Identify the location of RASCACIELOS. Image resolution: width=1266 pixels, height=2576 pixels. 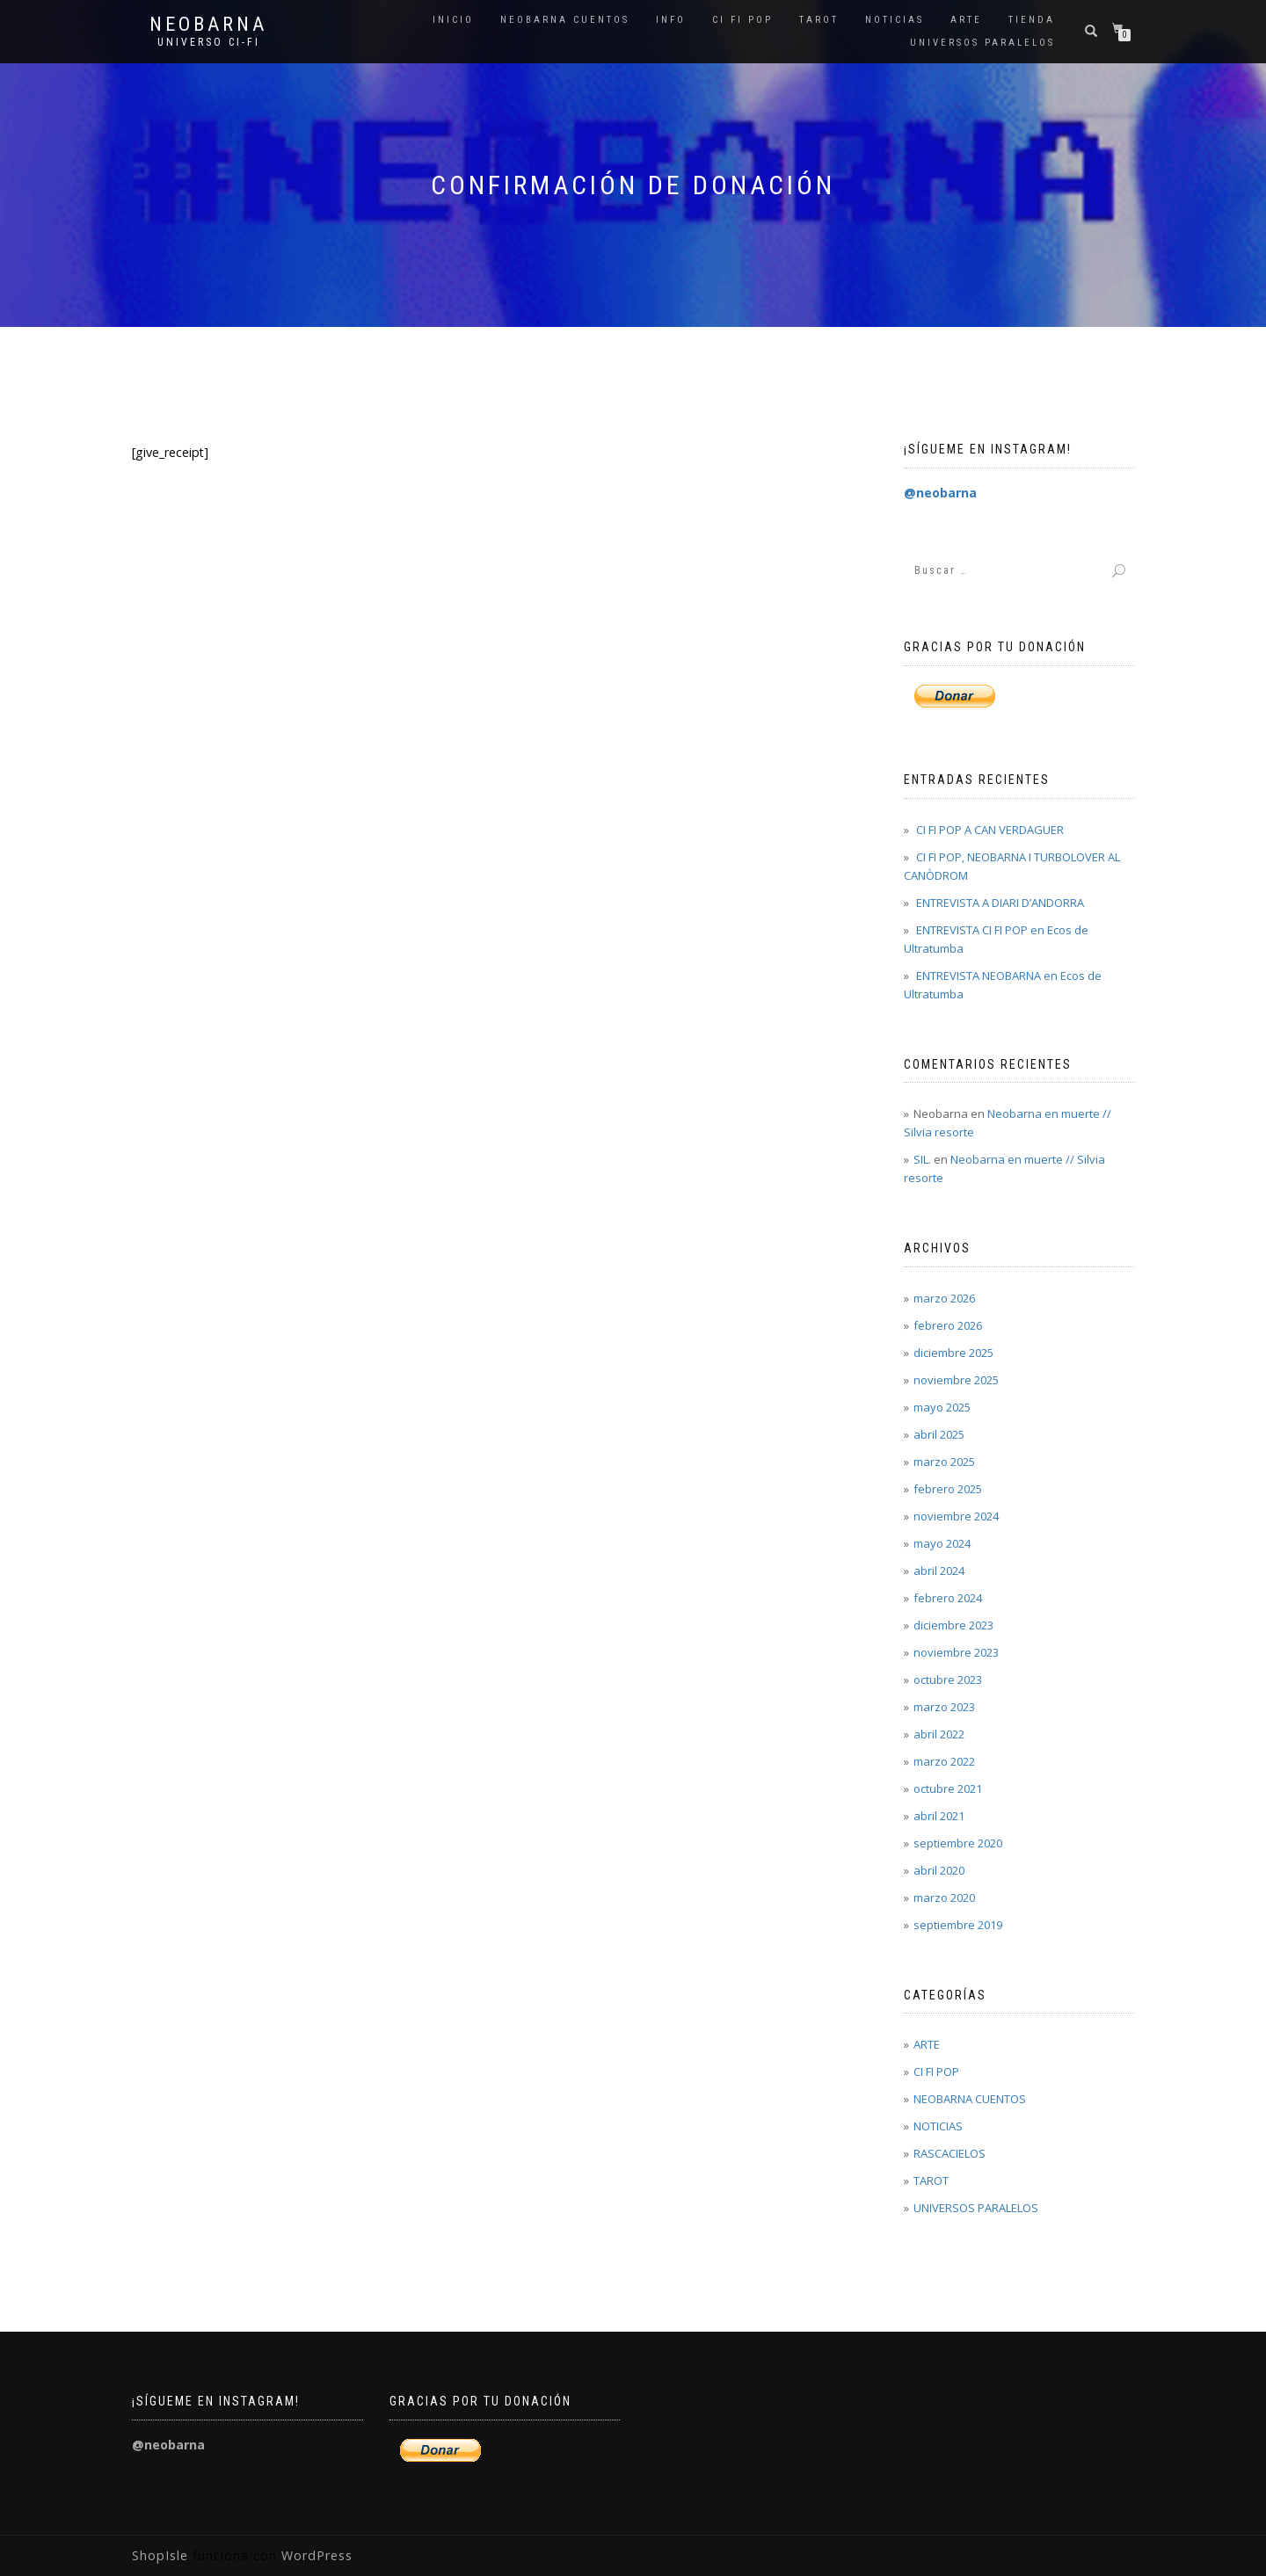
(949, 2153).